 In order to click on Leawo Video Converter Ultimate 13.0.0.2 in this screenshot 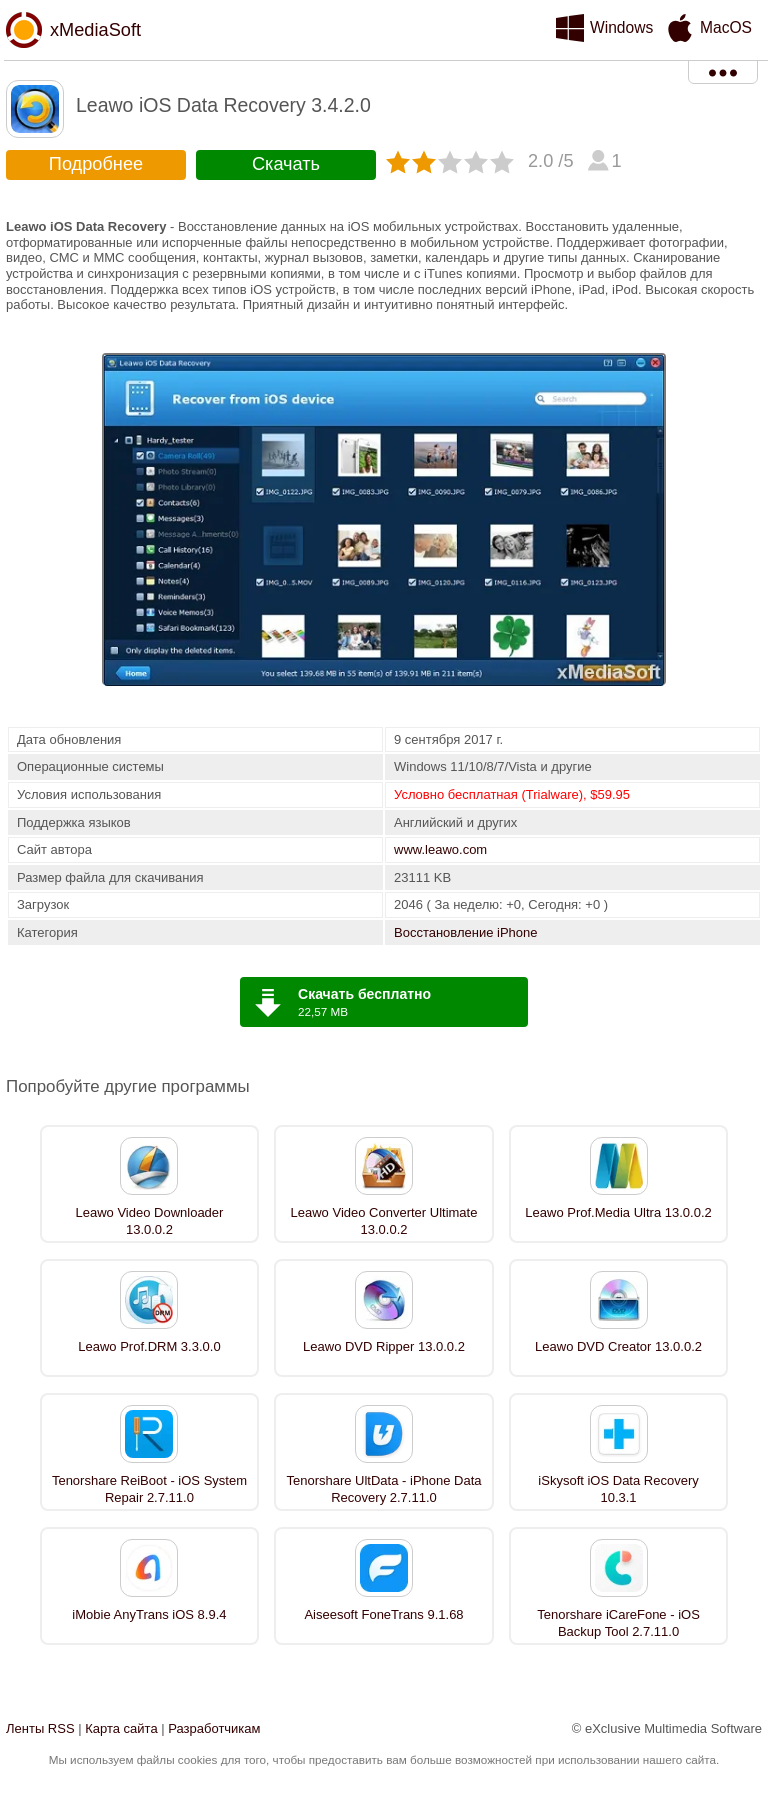, I will do `click(384, 1221)`.